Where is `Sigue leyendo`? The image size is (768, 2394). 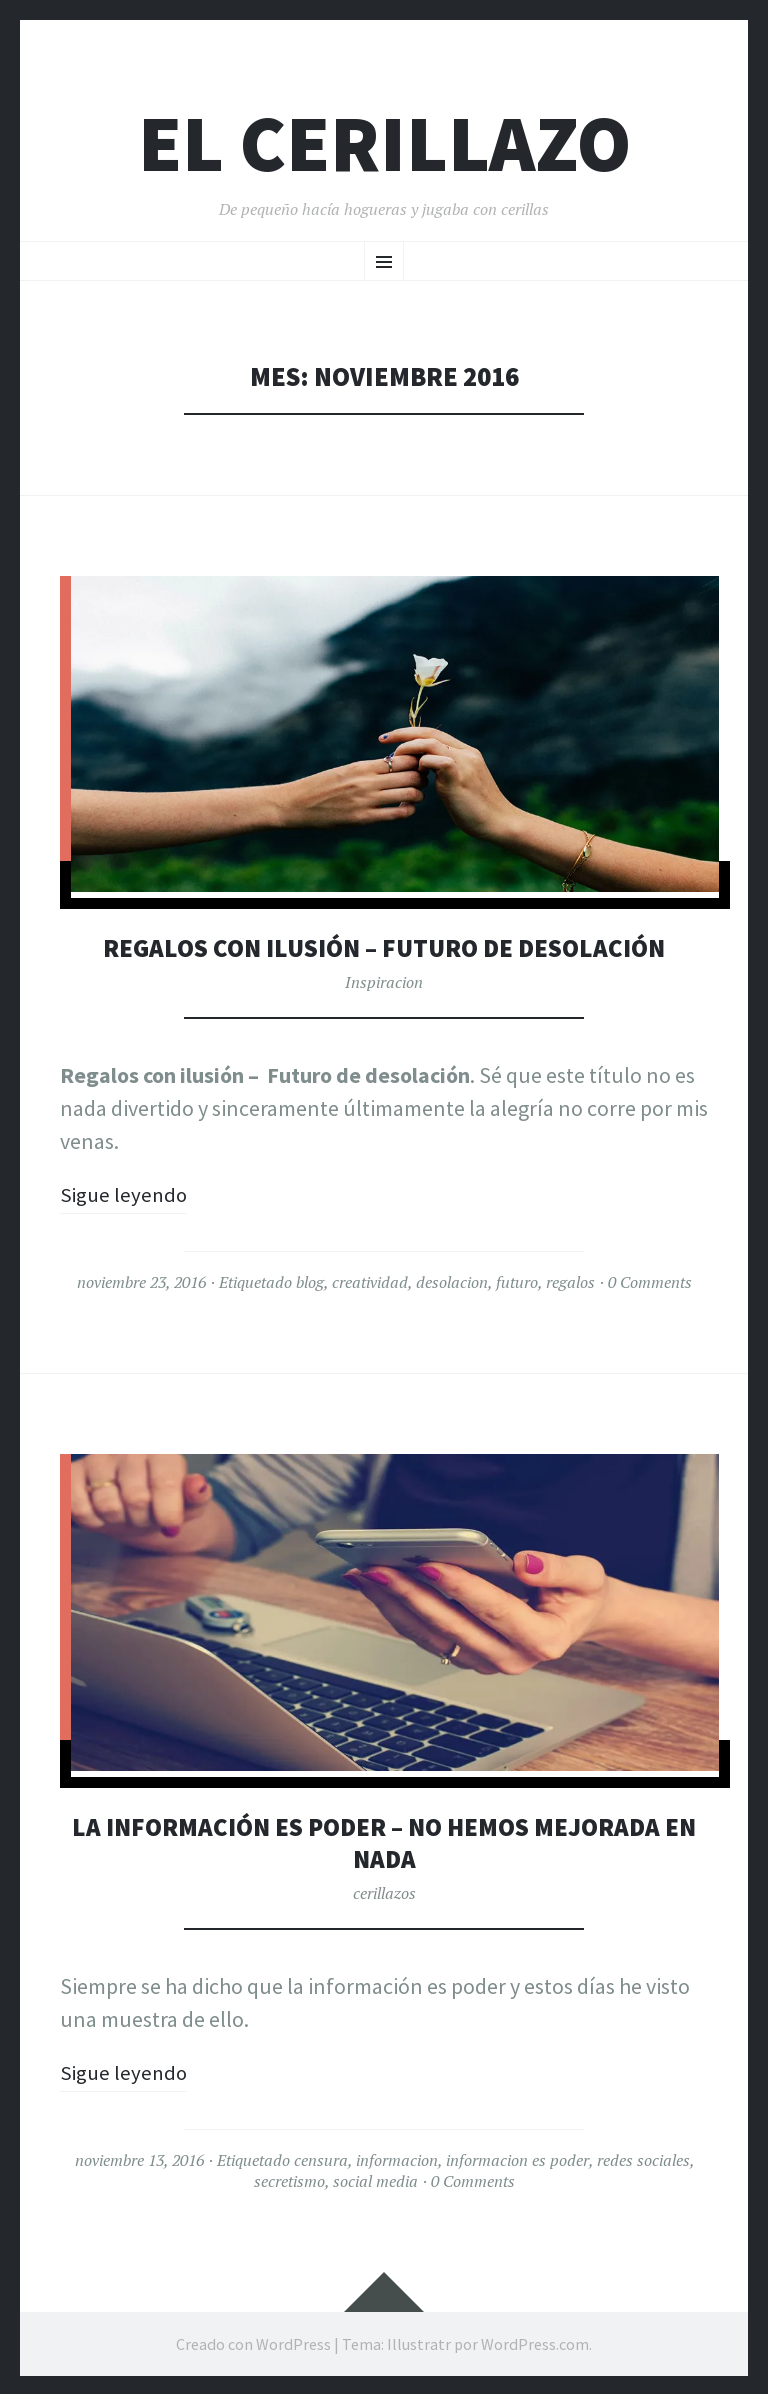
Sigue leyendo is located at coordinates (125, 1194).